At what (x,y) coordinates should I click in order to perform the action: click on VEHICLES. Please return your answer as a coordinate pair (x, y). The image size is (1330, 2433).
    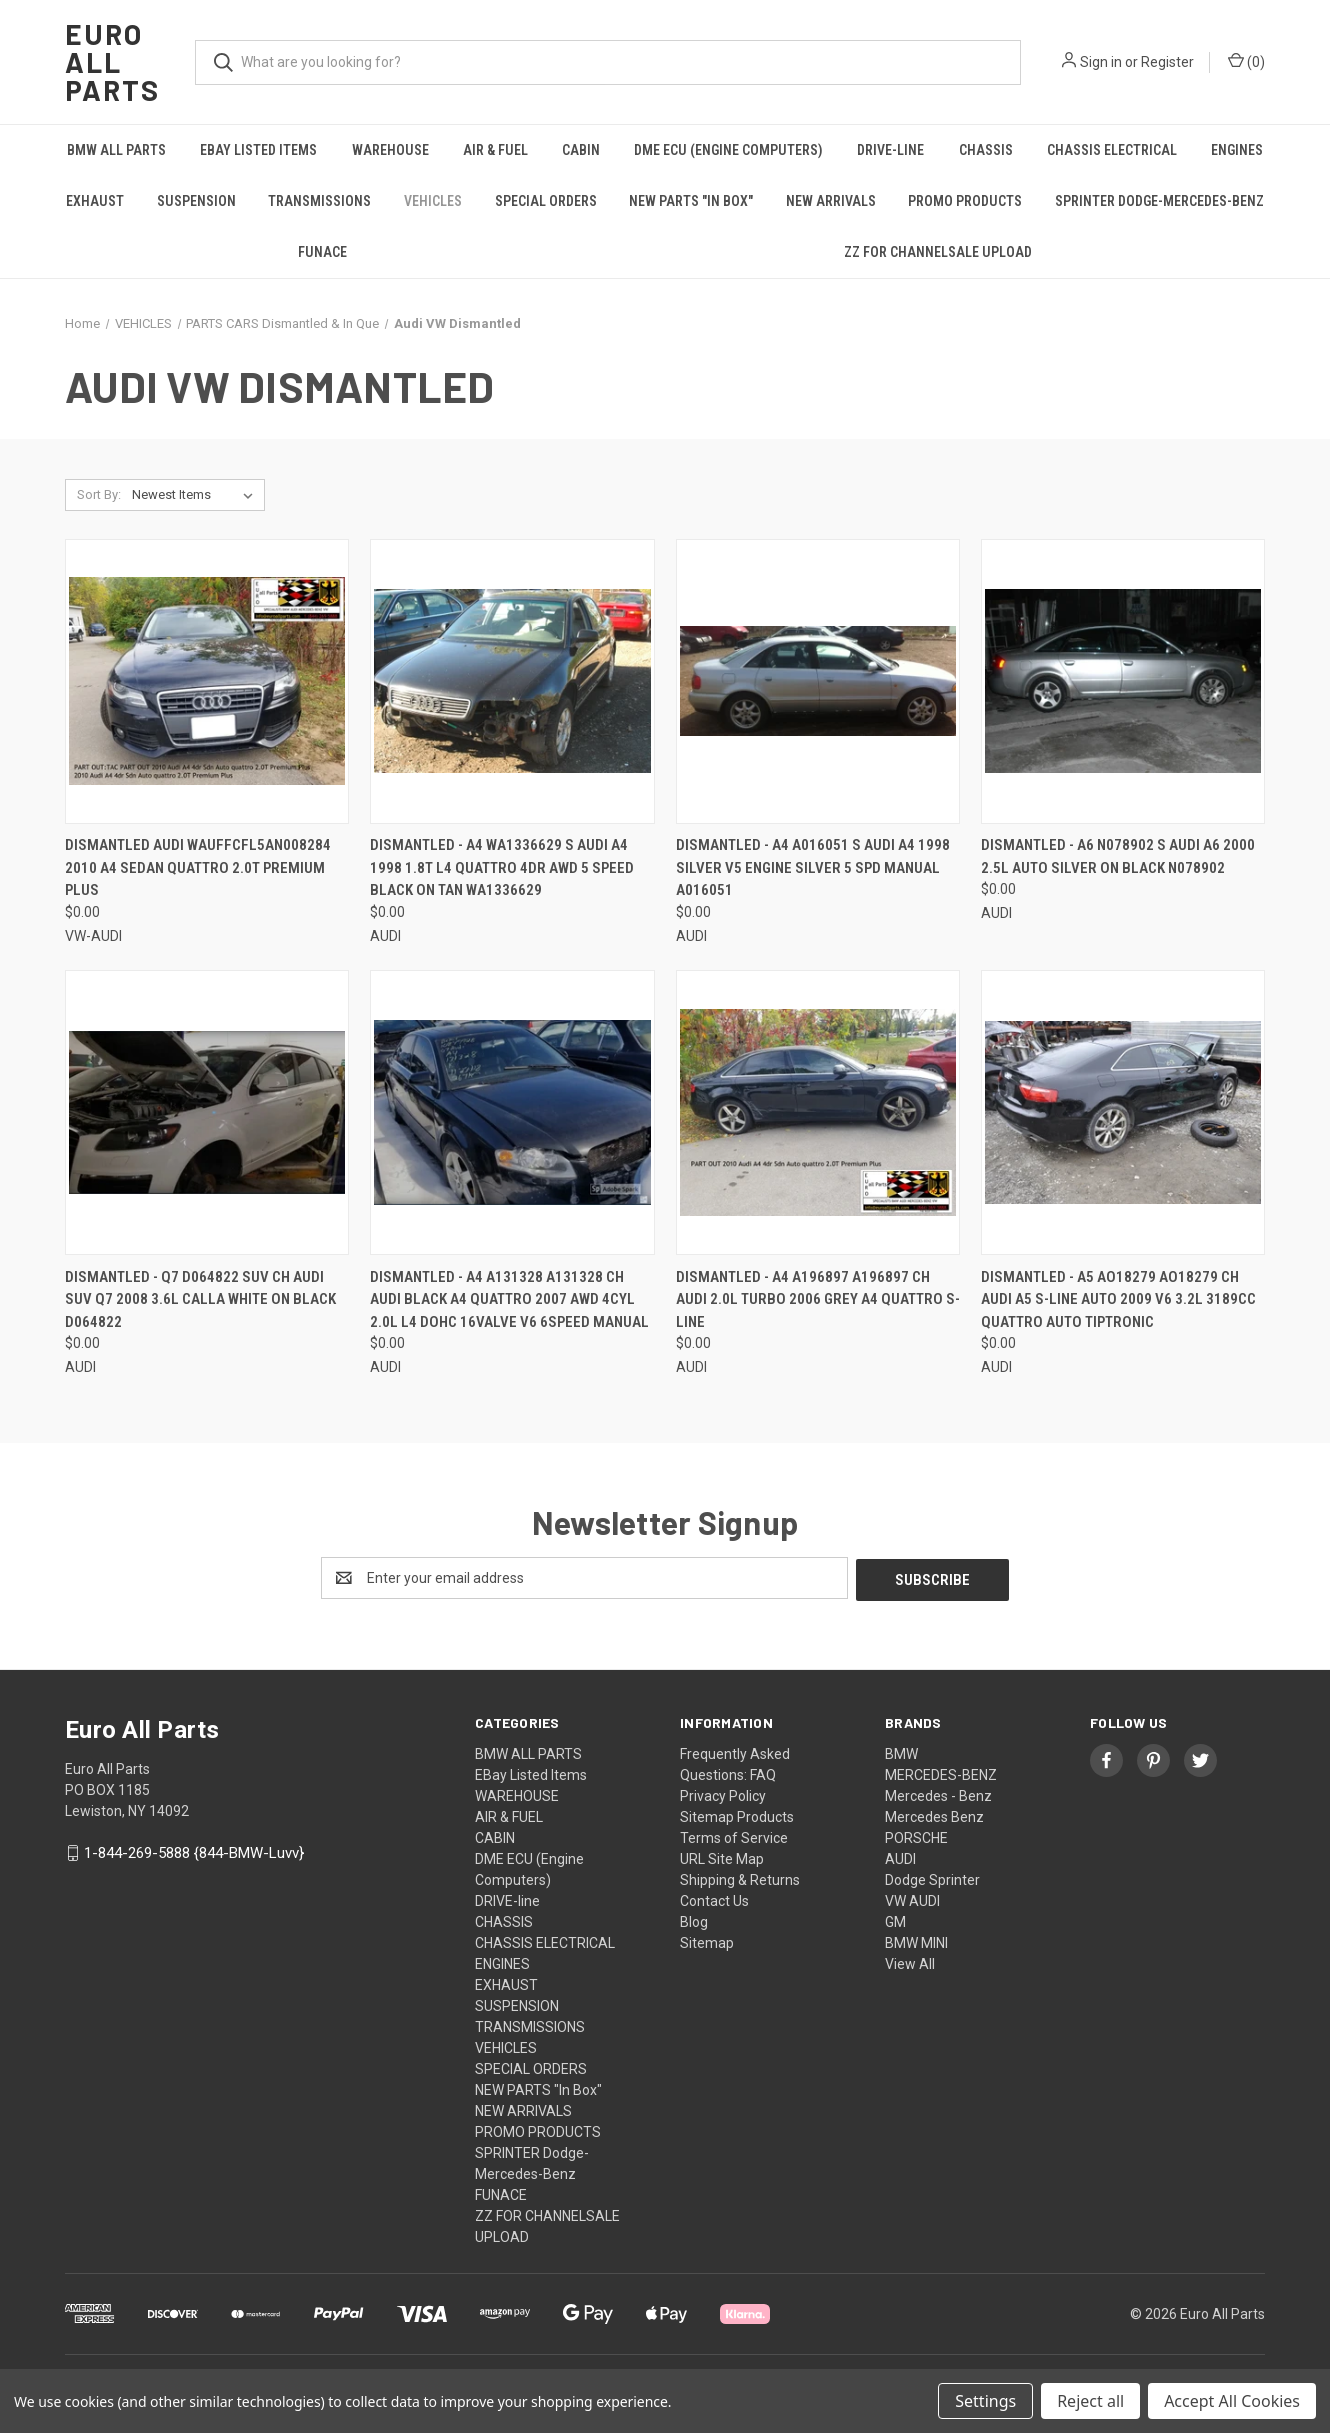
    Looking at the image, I should click on (433, 201).